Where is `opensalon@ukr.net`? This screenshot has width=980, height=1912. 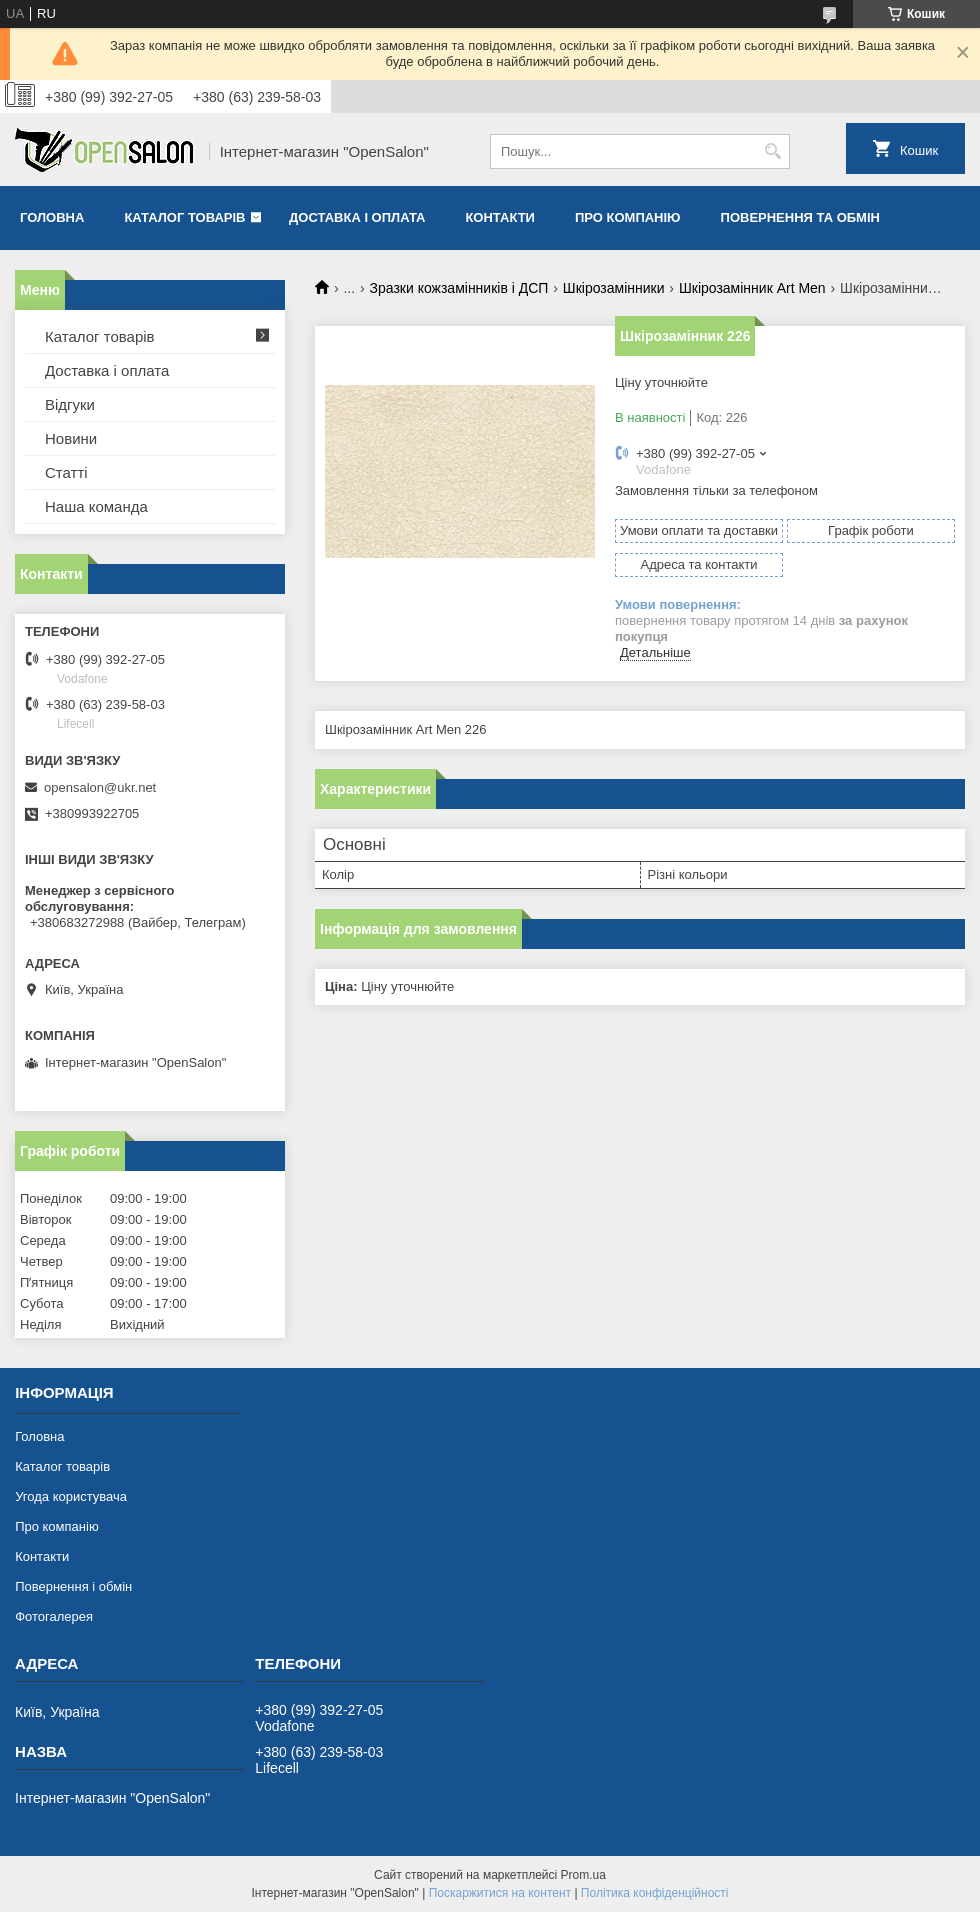
opensalon@ukr.net is located at coordinates (100, 787).